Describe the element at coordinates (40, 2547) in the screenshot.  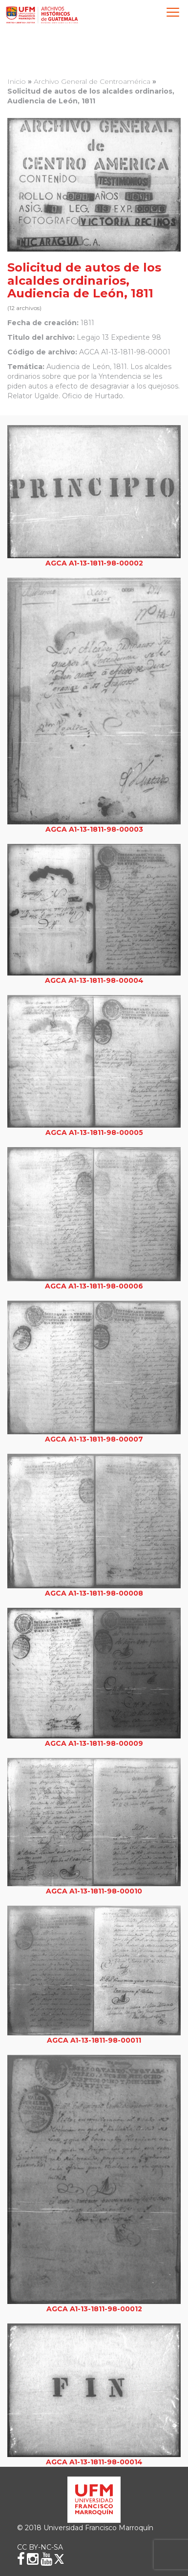
I see `CC BY-NC-SA` at that location.